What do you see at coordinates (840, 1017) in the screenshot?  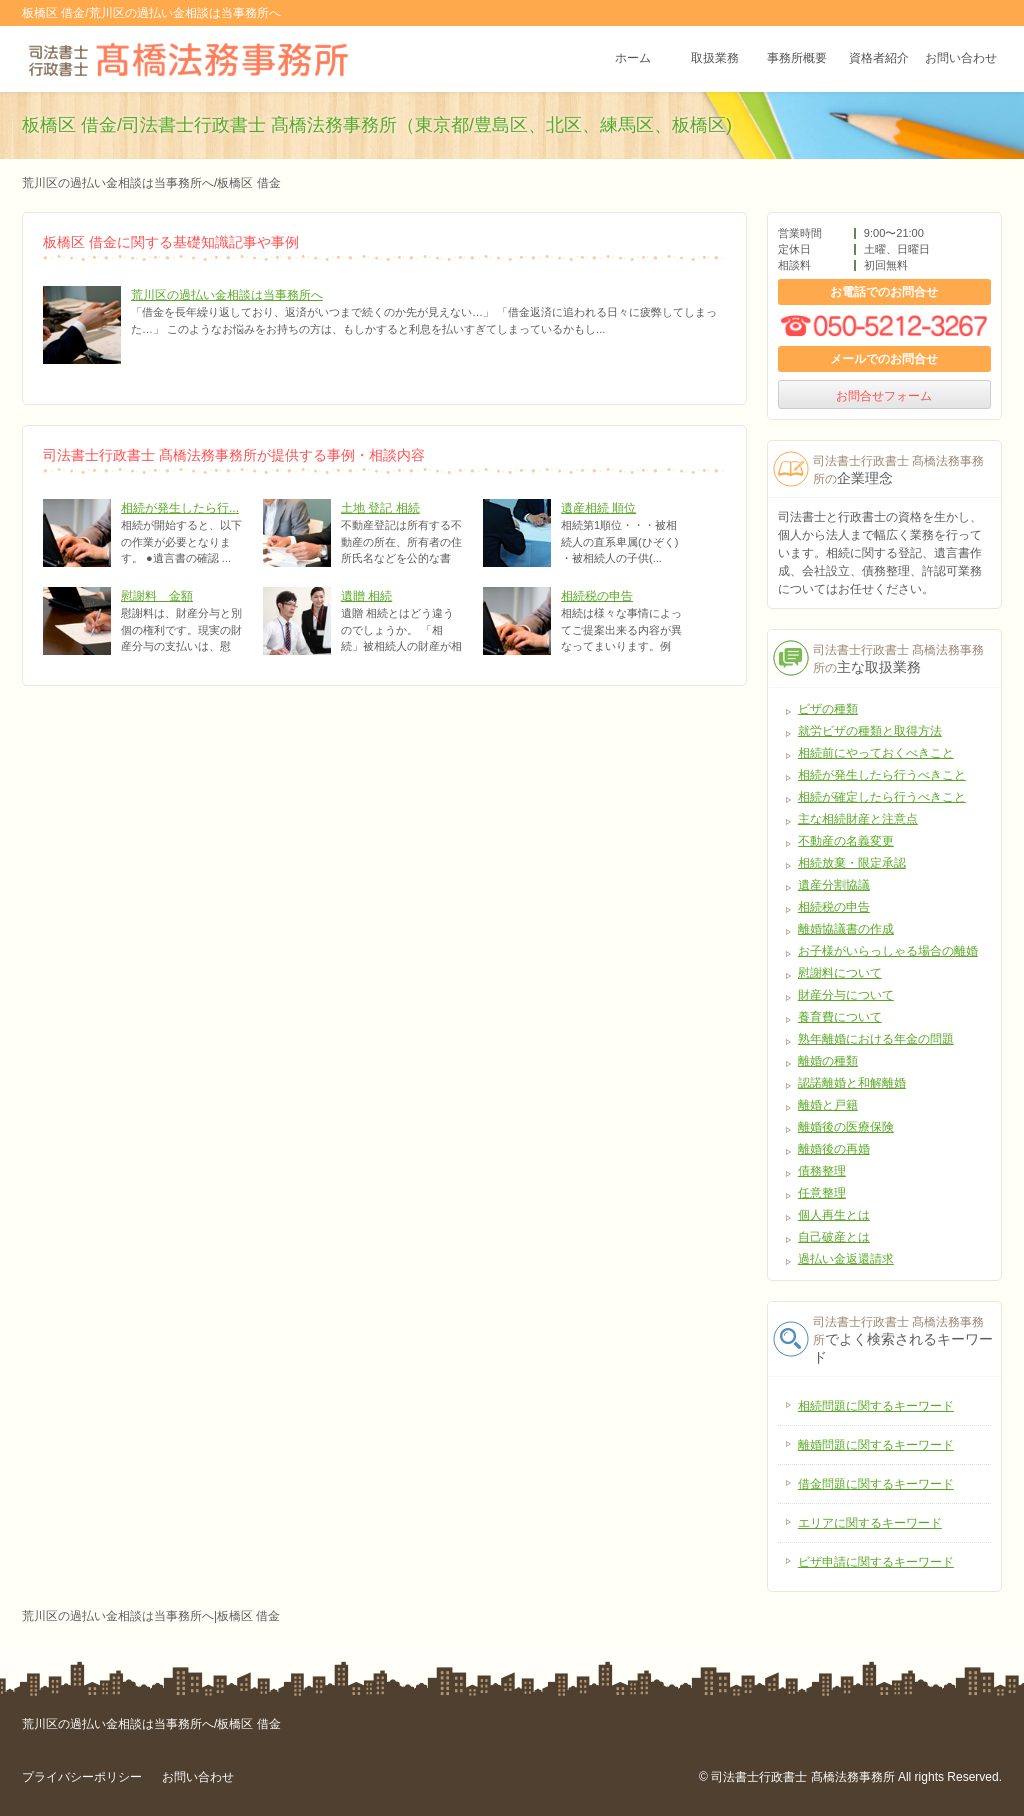 I see `養育費について` at bounding box center [840, 1017].